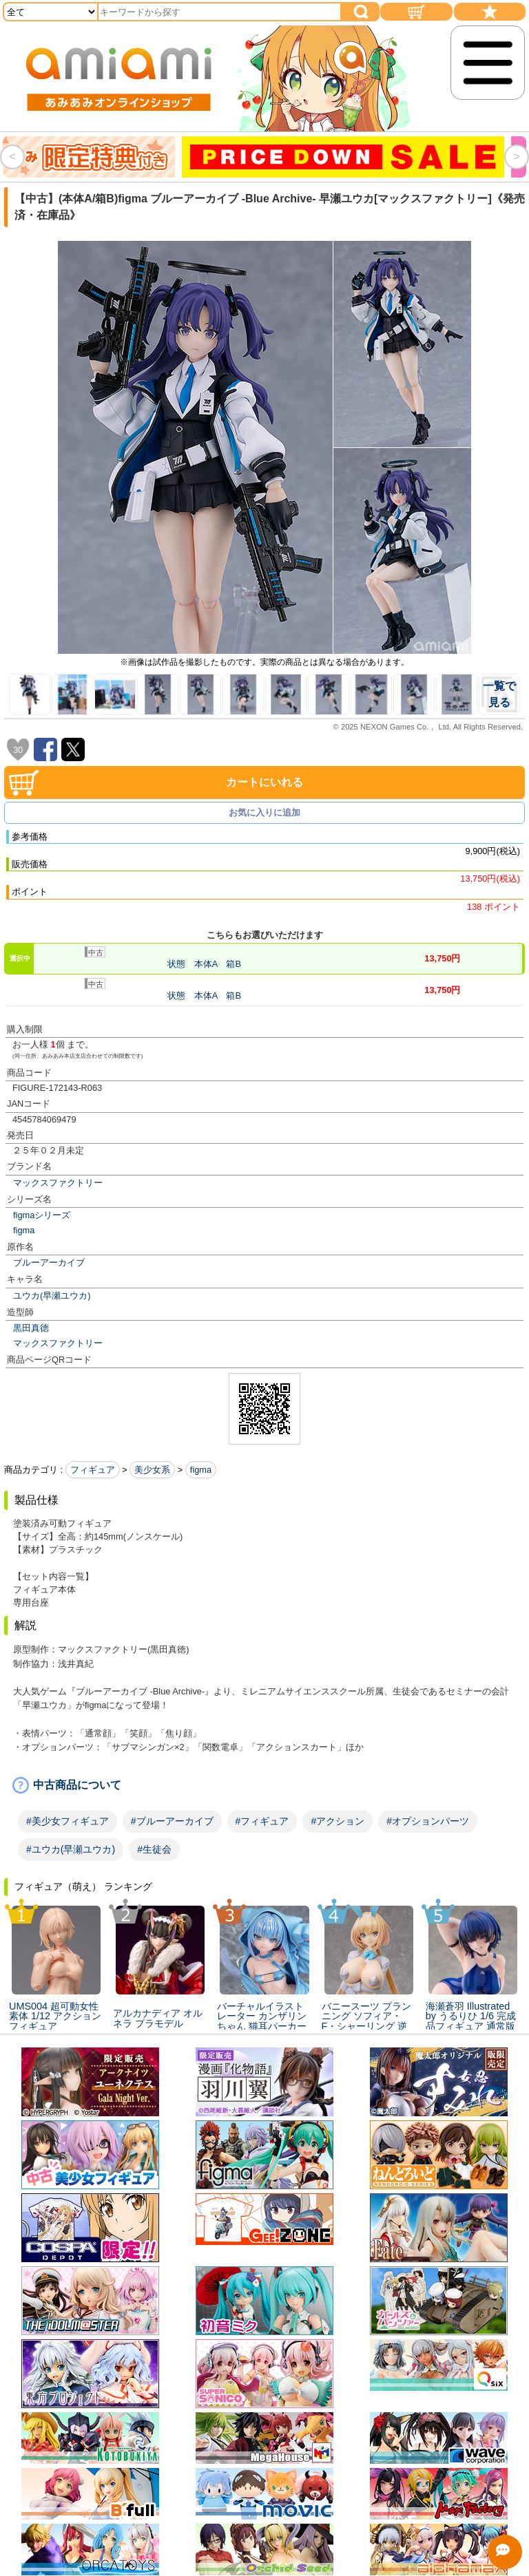 Image resolution: width=529 pixels, height=2576 pixels. Describe the element at coordinates (427, 1821) in the screenshot. I see `#オプションパーツ` at that location.